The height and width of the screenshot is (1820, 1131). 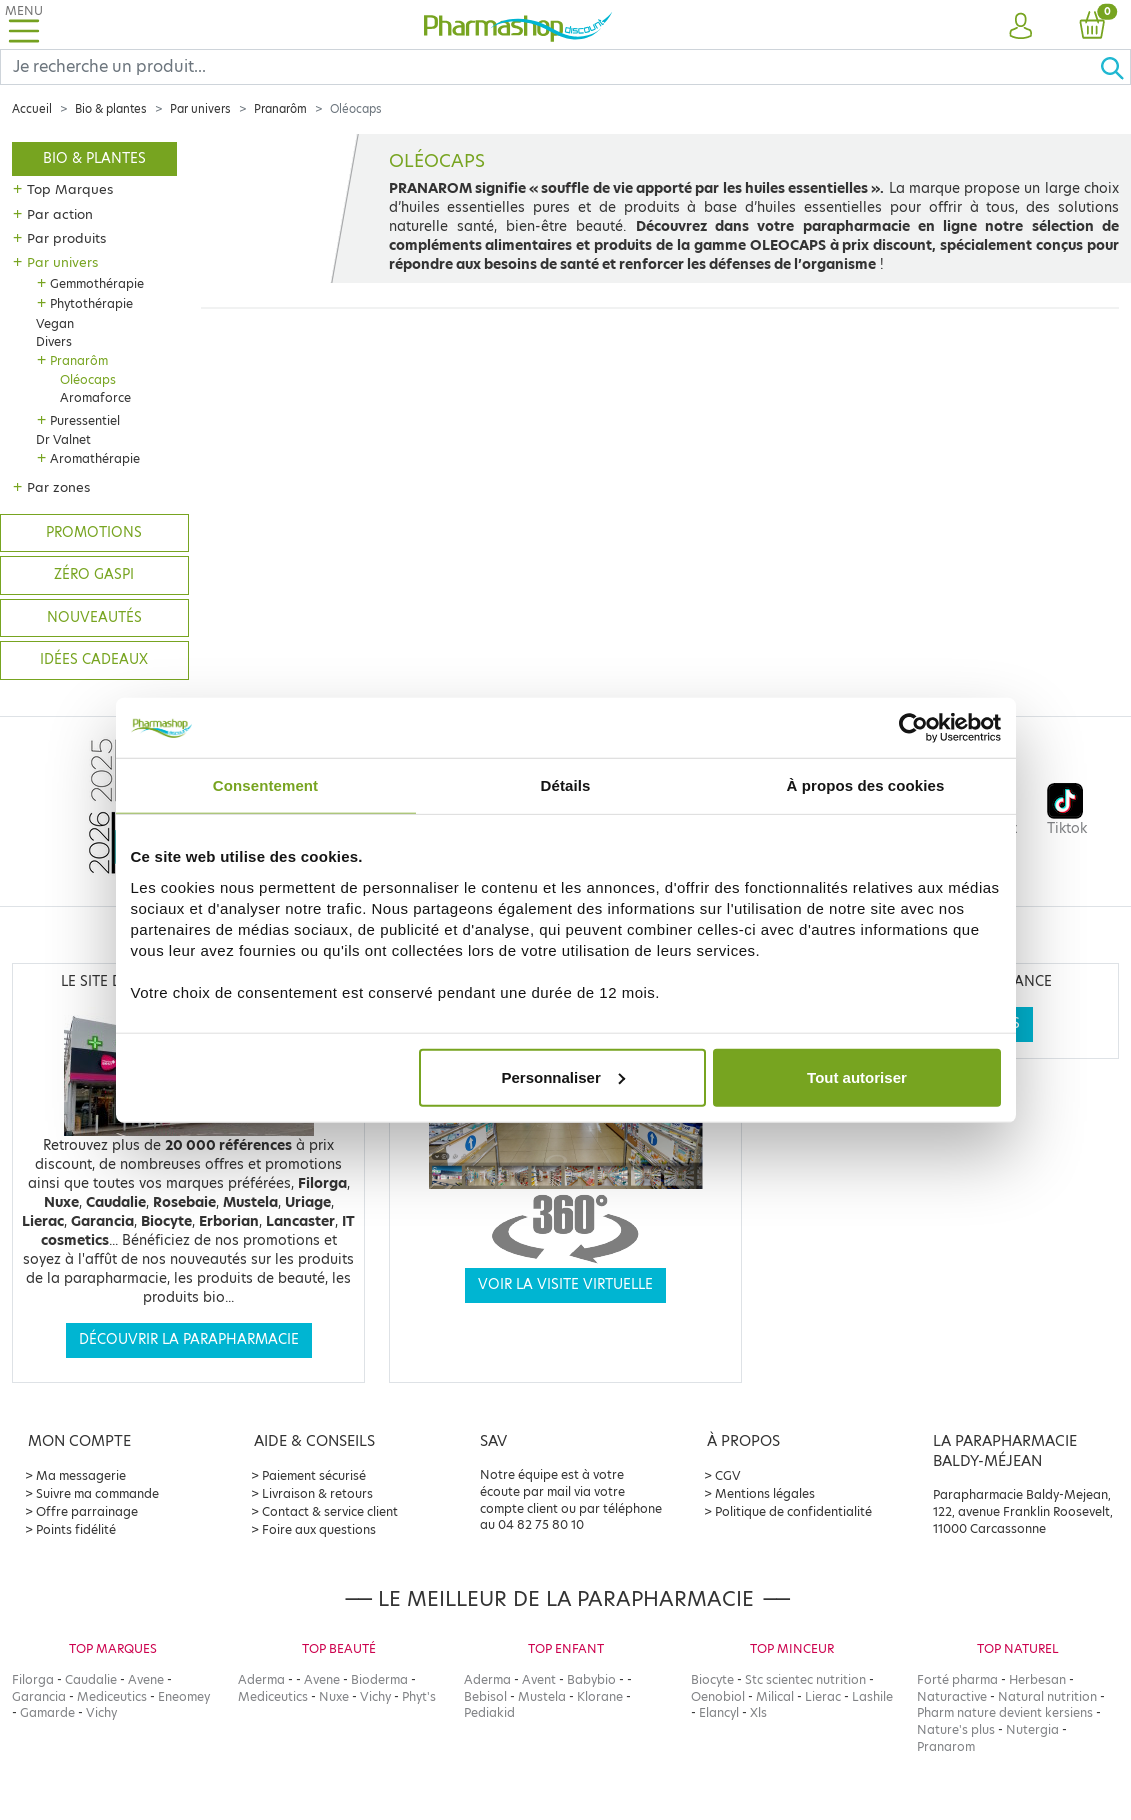 I want to click on Natural nutrition, so click(x=1047, y=1696).